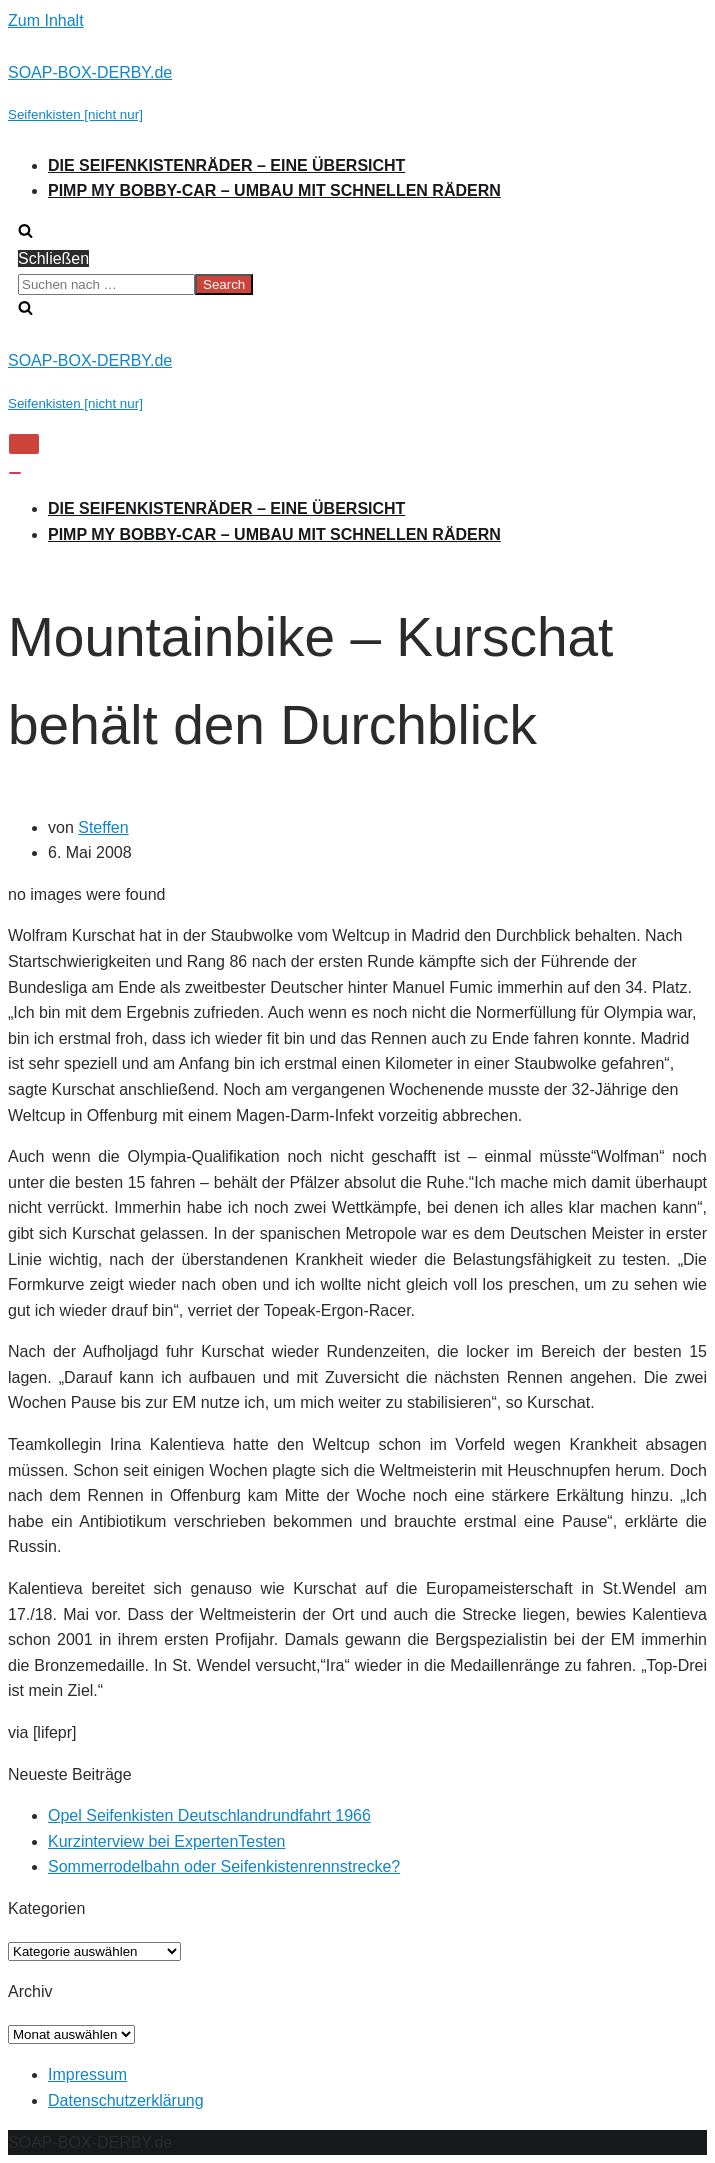 Image resolution: width=715 pixels, height=2163 pixels. What do you see at coordinates (357, 93) in the screenshot?
I see `[SOAP-BOX-DERBY.de]` at bounding box center [357, 93].